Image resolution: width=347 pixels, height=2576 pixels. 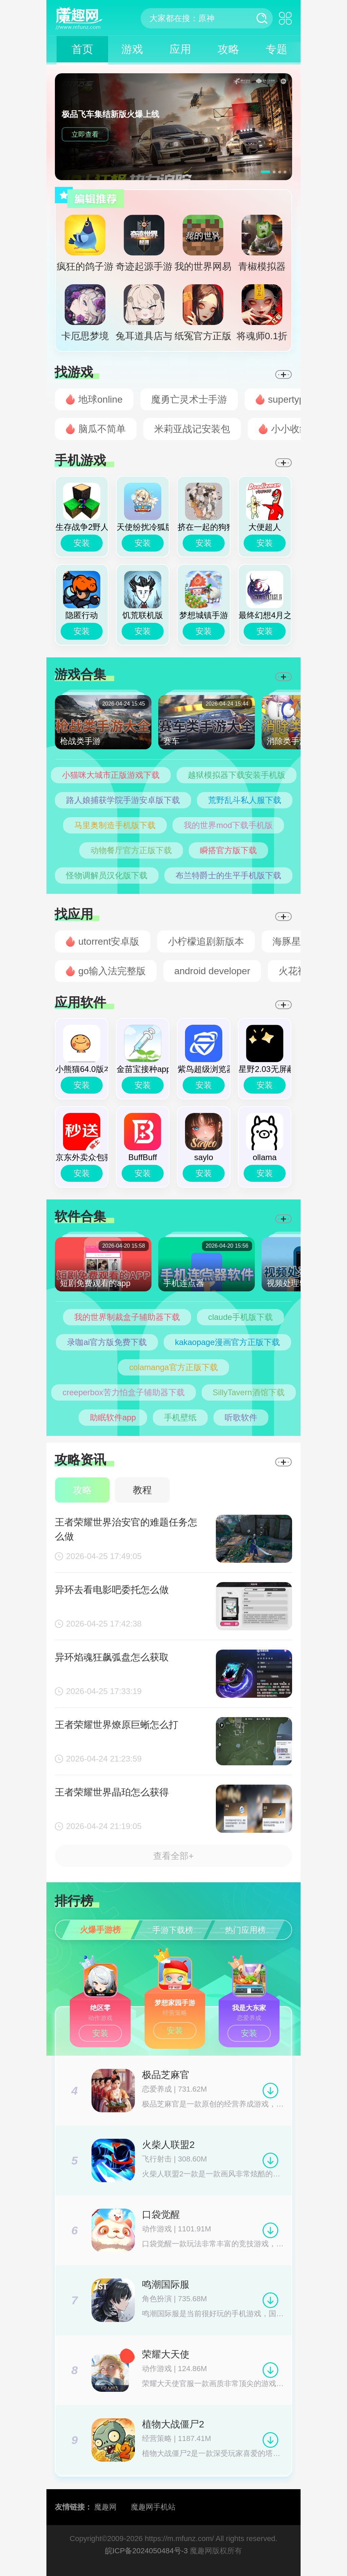 What do you see at coordinates (123, 800) in the screenshot?
I see `路人娘捕获学院手游安卓版下载` at bounding box center [123, 800].